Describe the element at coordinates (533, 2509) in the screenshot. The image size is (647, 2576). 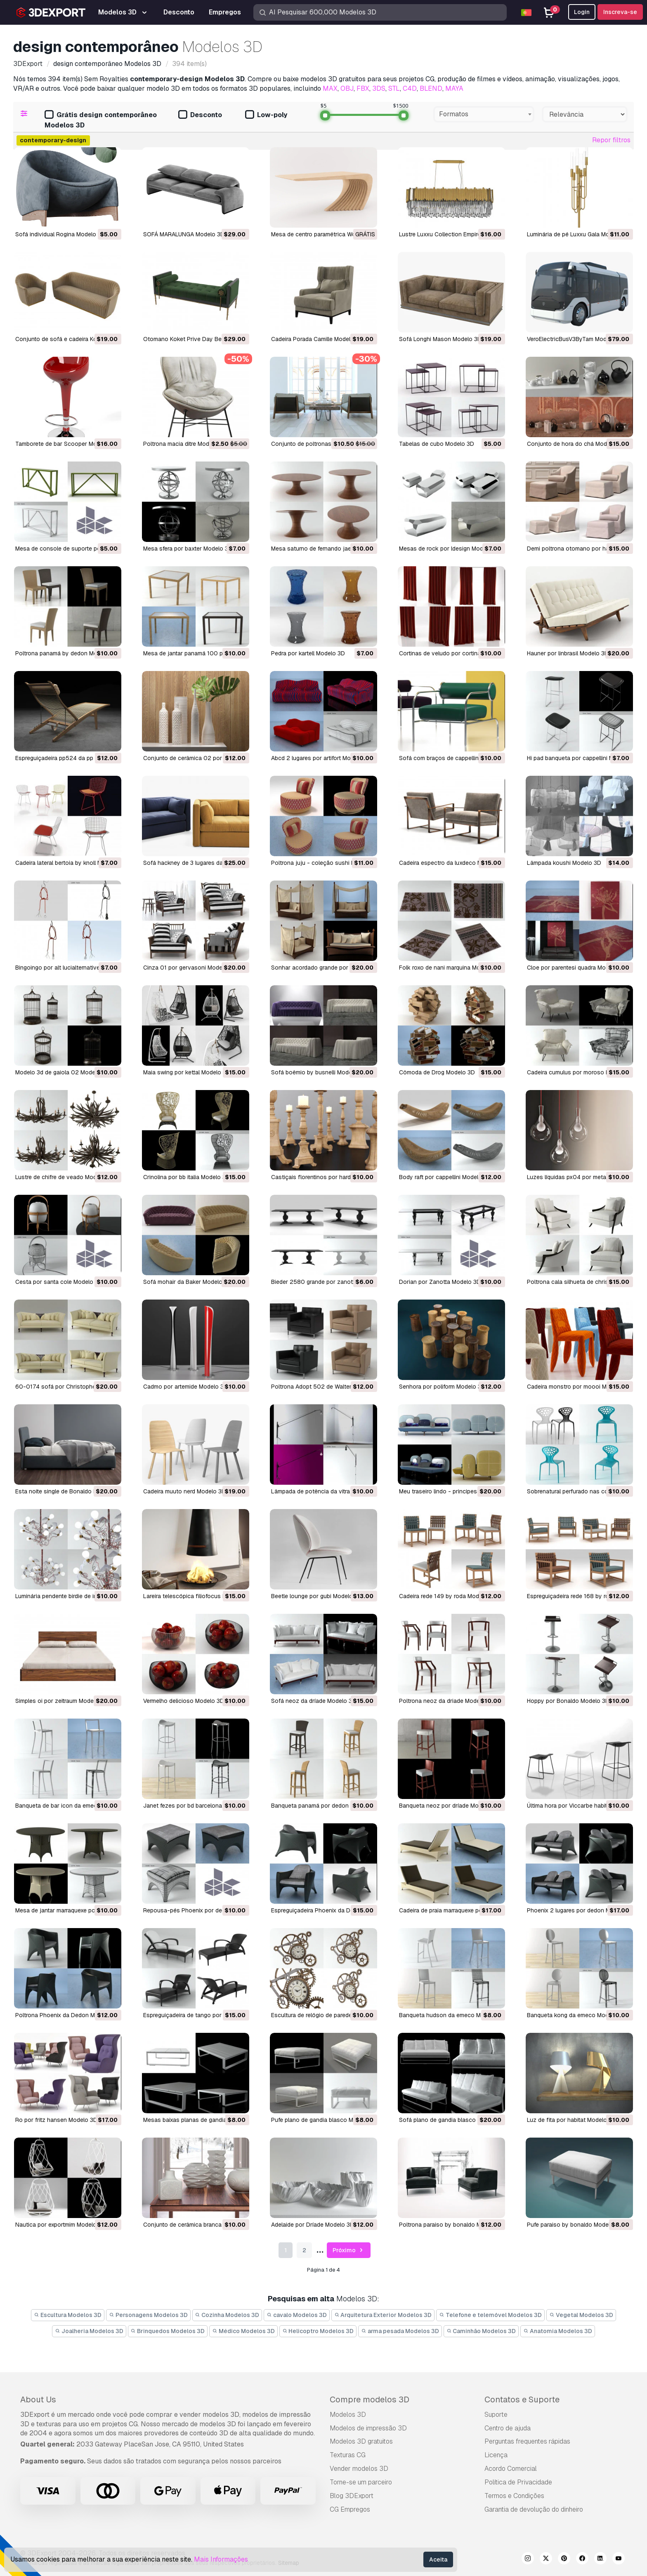
I see `Garantia de devolução do dinheiro` at that location.